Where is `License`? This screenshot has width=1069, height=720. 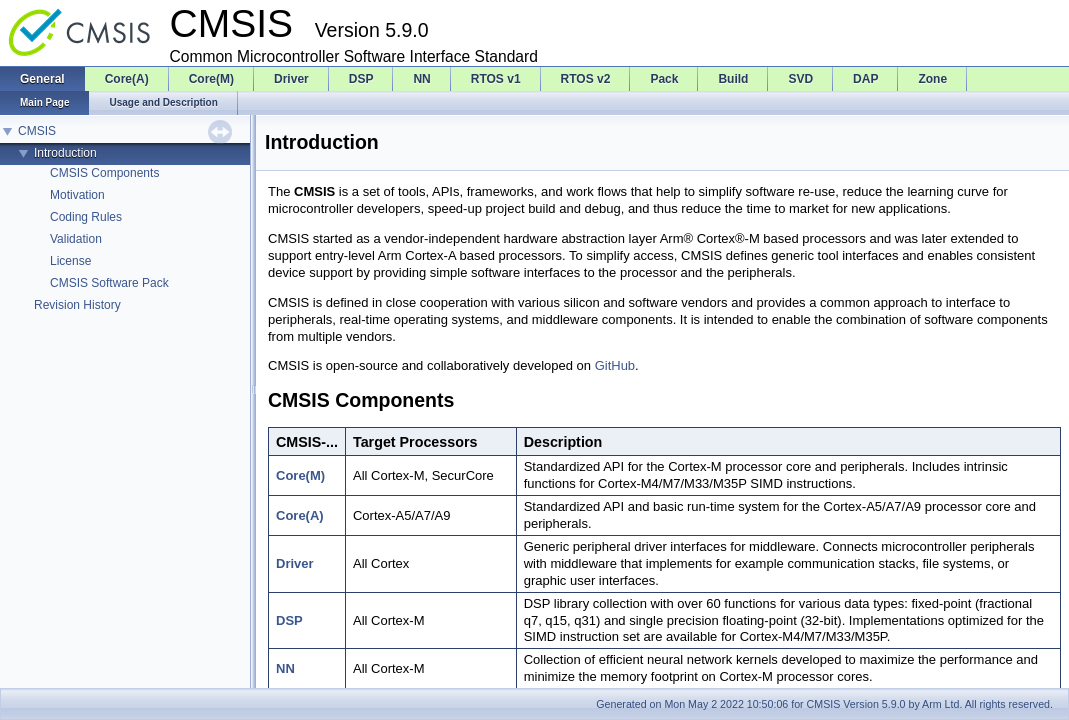
License is located at coordinates (70, 261).